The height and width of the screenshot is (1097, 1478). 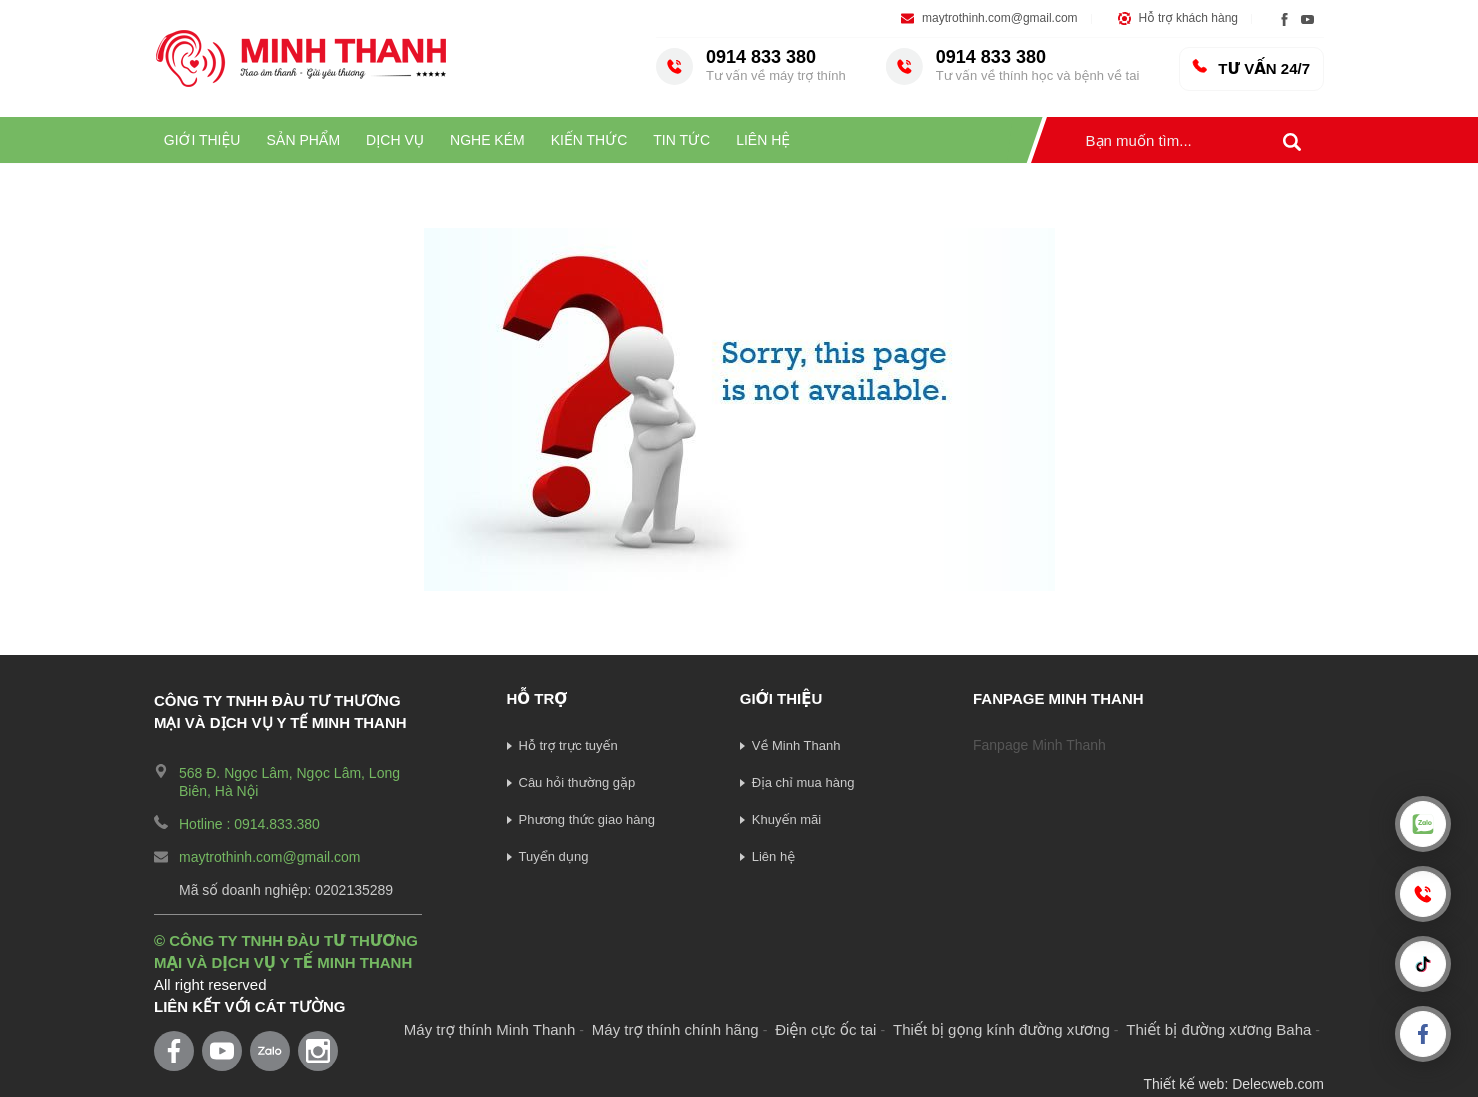 I want to click on Máy trợ thính Minh Thanh, so click(x=489, y=1029).